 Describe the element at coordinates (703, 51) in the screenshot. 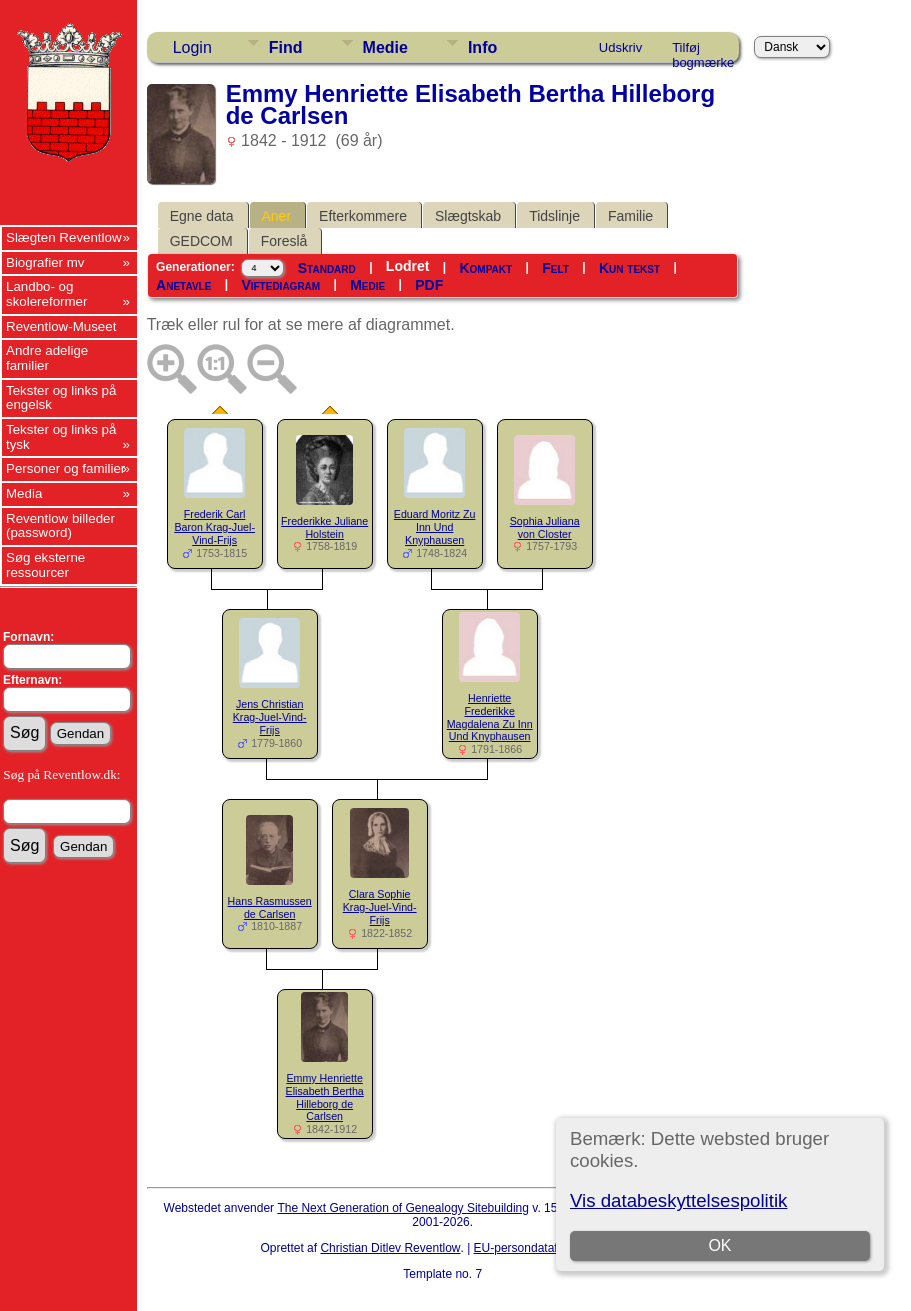

I see `Tilføj bogmærke` at that location.